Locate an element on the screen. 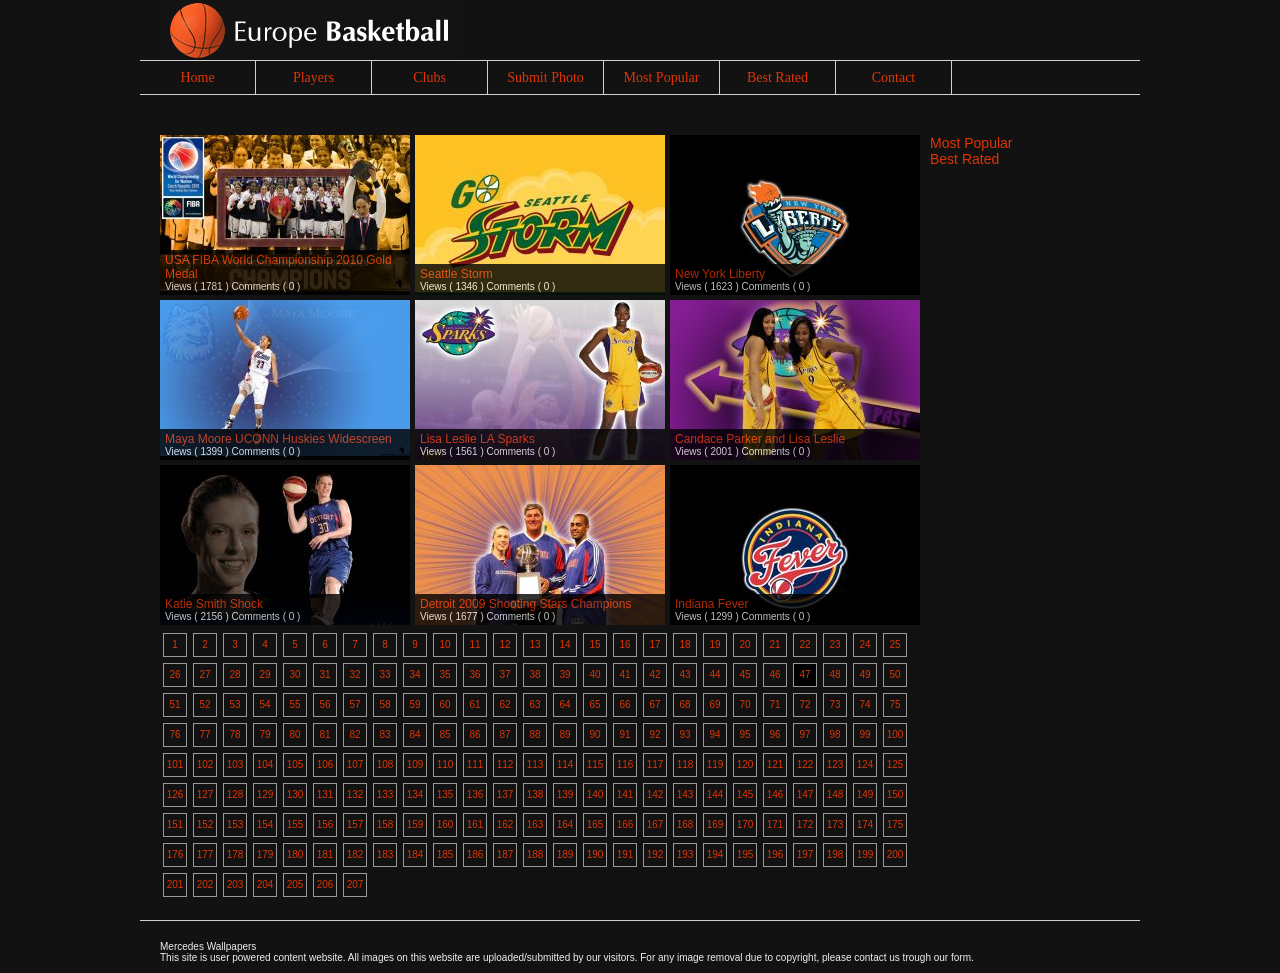 The image size is (1280, 973). 19 is located at coordinates (714, 644).